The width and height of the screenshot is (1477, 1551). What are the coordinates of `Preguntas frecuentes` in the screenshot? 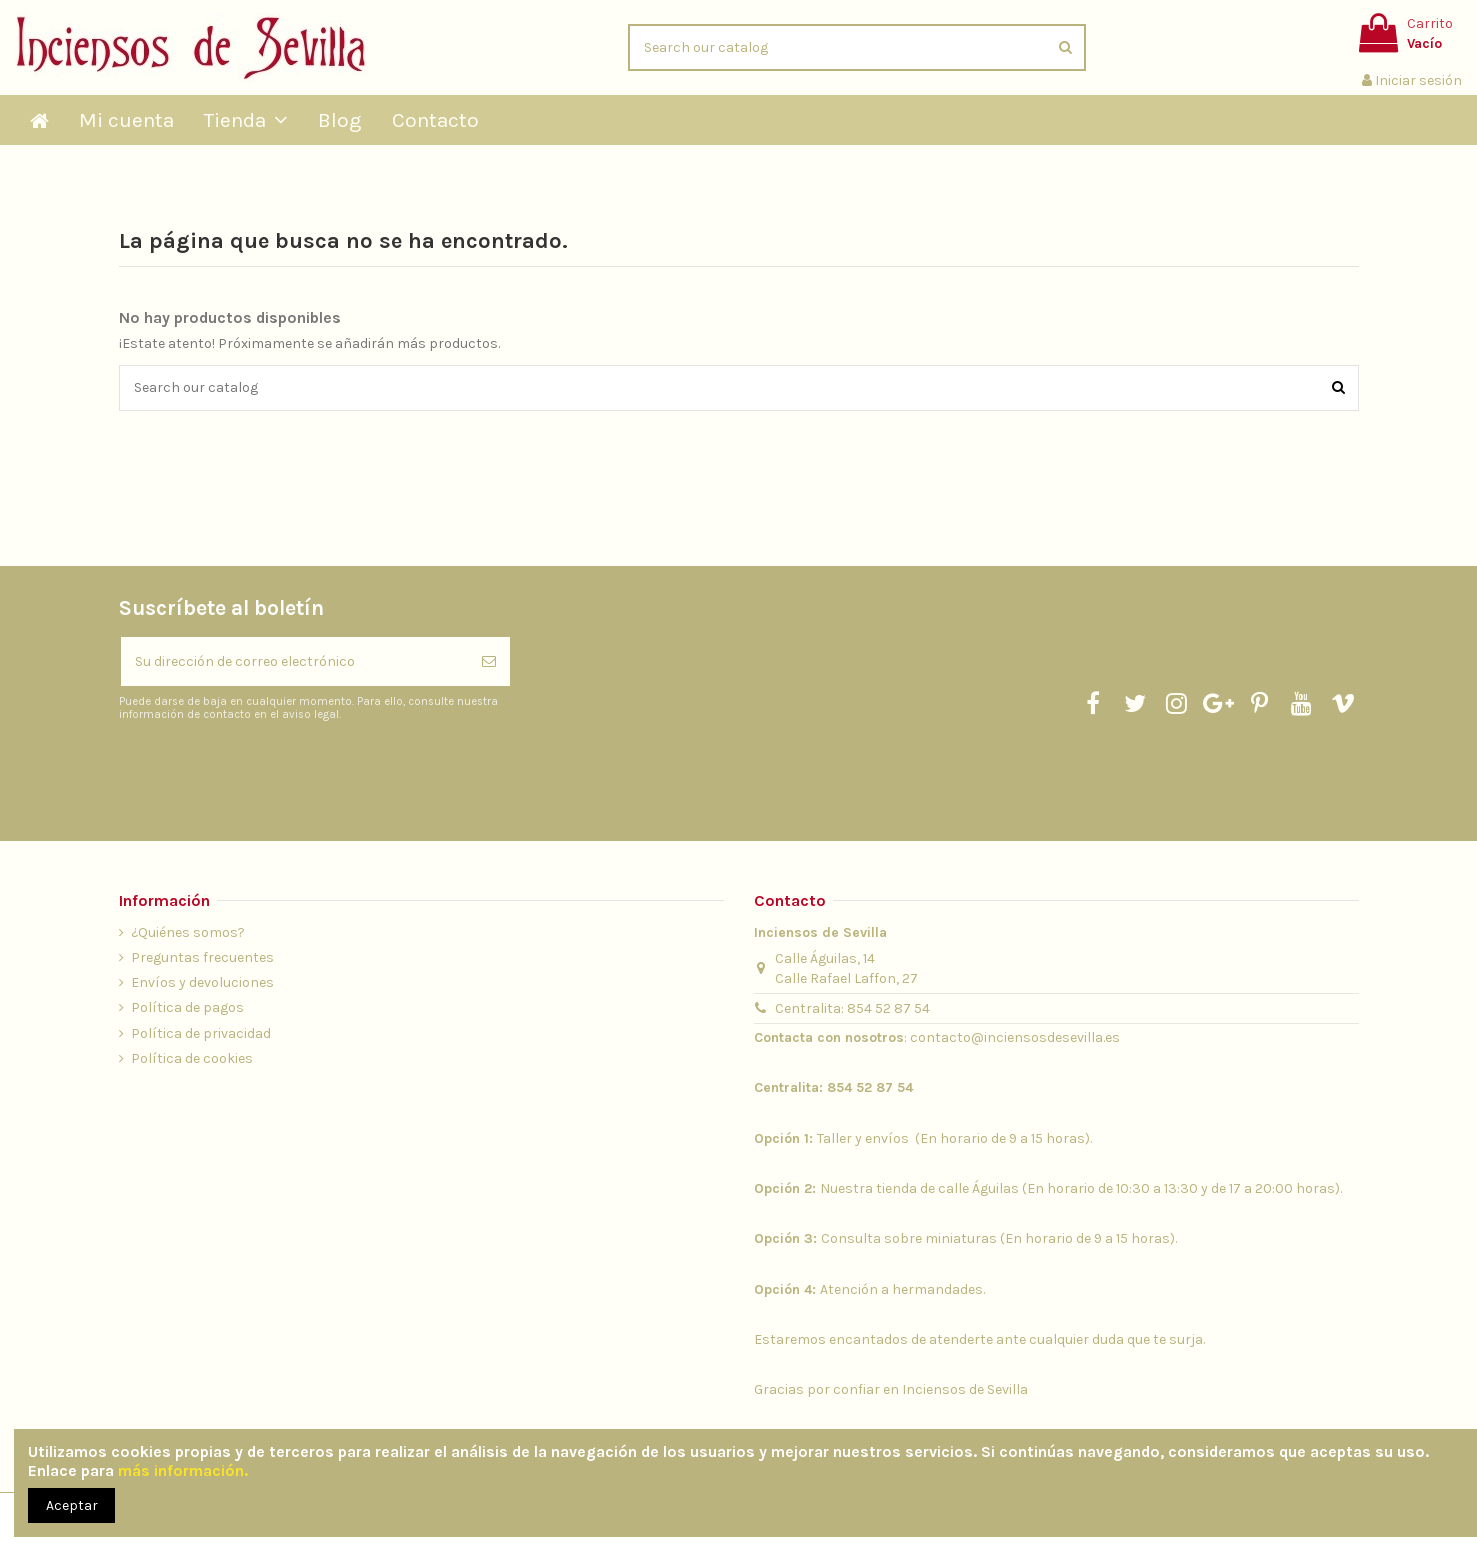 It's located at (202, 957).